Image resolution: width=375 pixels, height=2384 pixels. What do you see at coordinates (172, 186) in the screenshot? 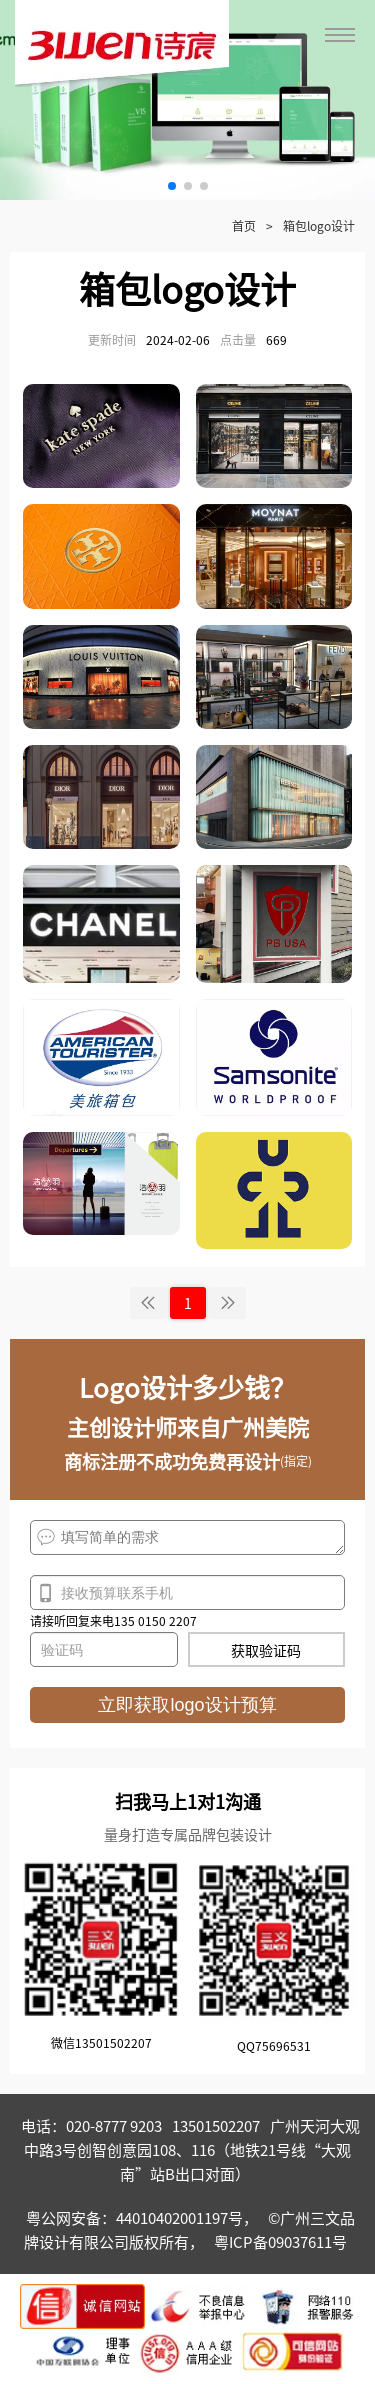
I see `[button]` at bounding box center [172, 186].